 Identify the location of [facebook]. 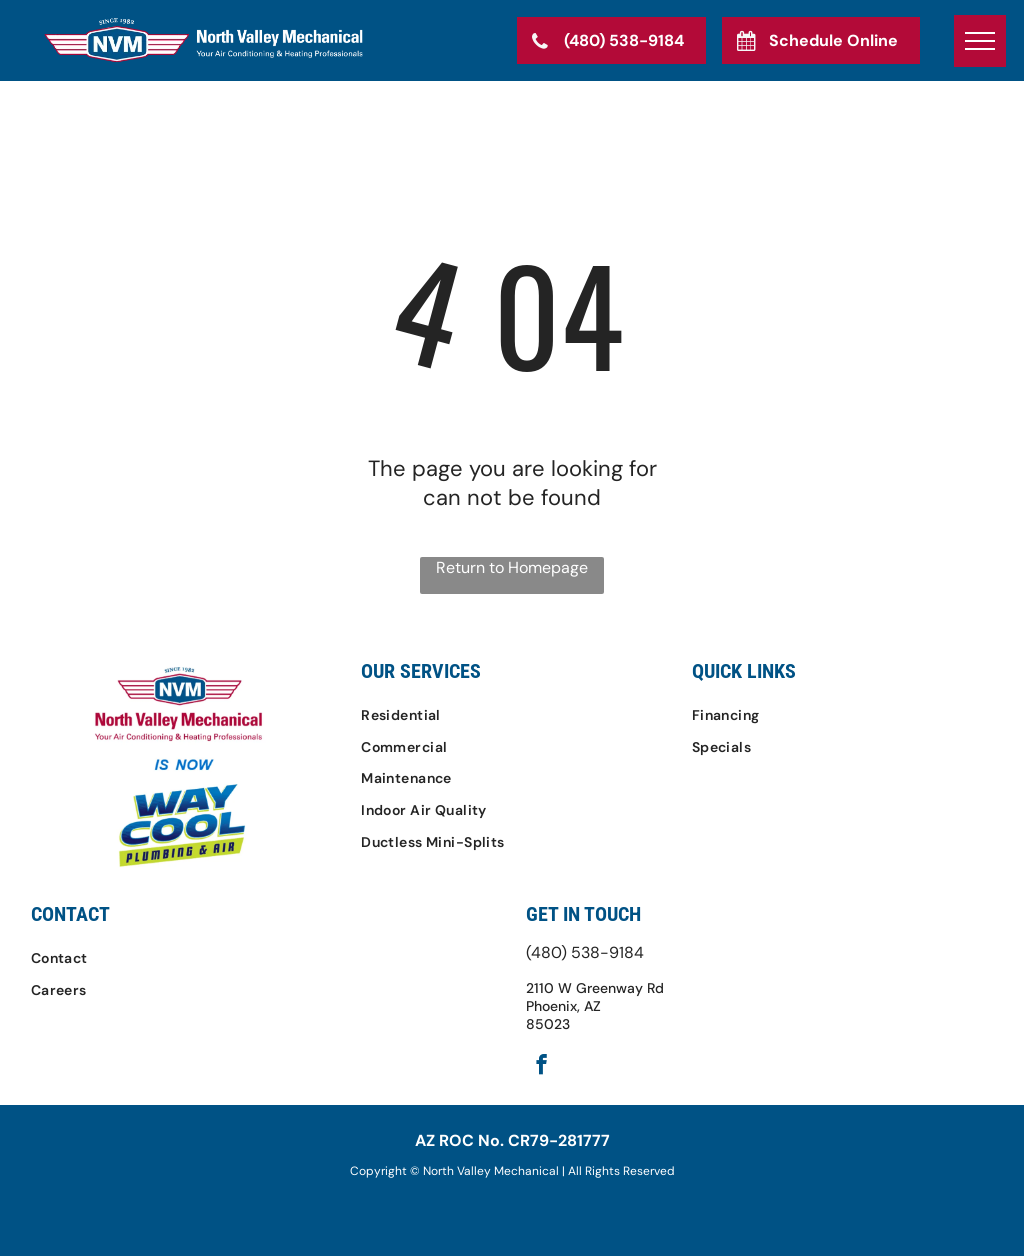
(541, 1067).